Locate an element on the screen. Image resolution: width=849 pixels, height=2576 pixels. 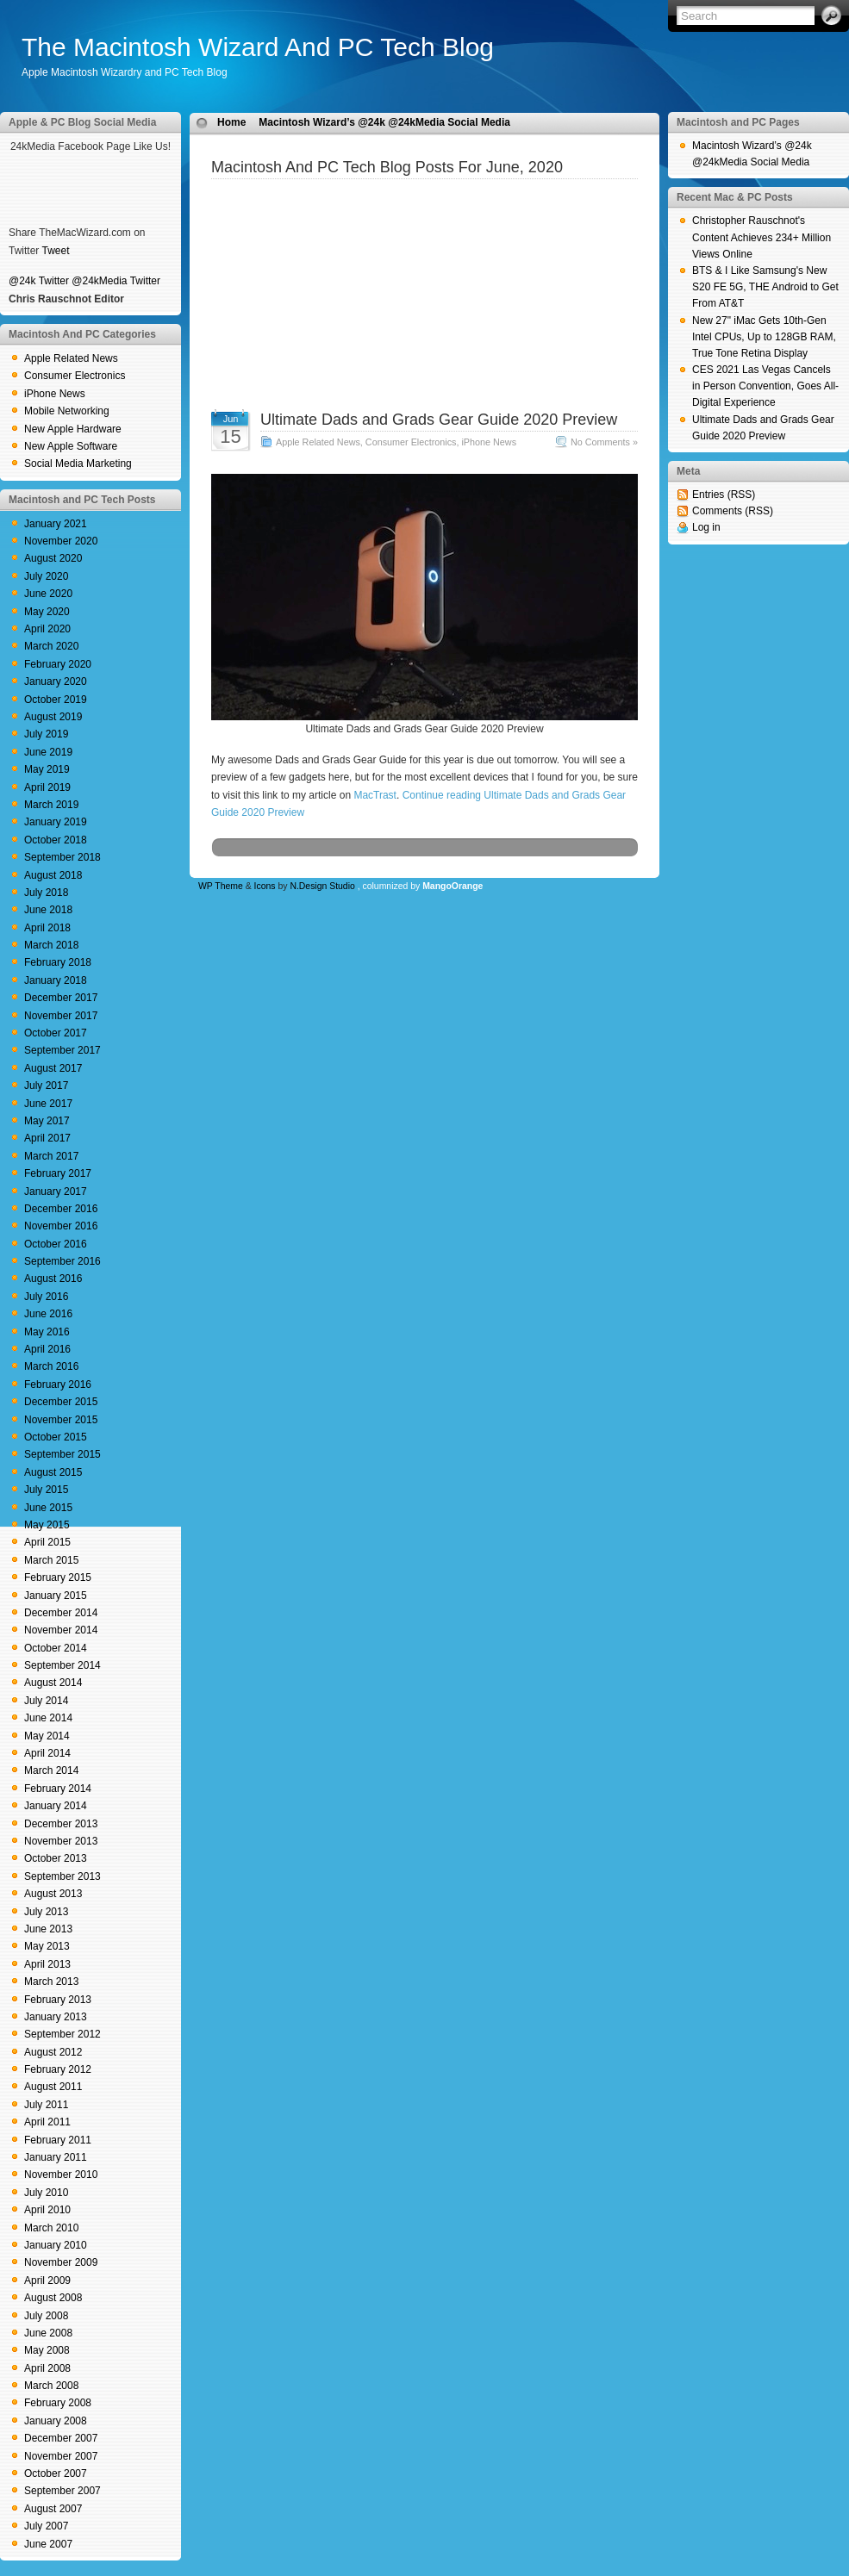
CES 2021 Las Vegas Cancels in Person Convention, Goes All-Digital Experience is located at coordinates (765, 386).